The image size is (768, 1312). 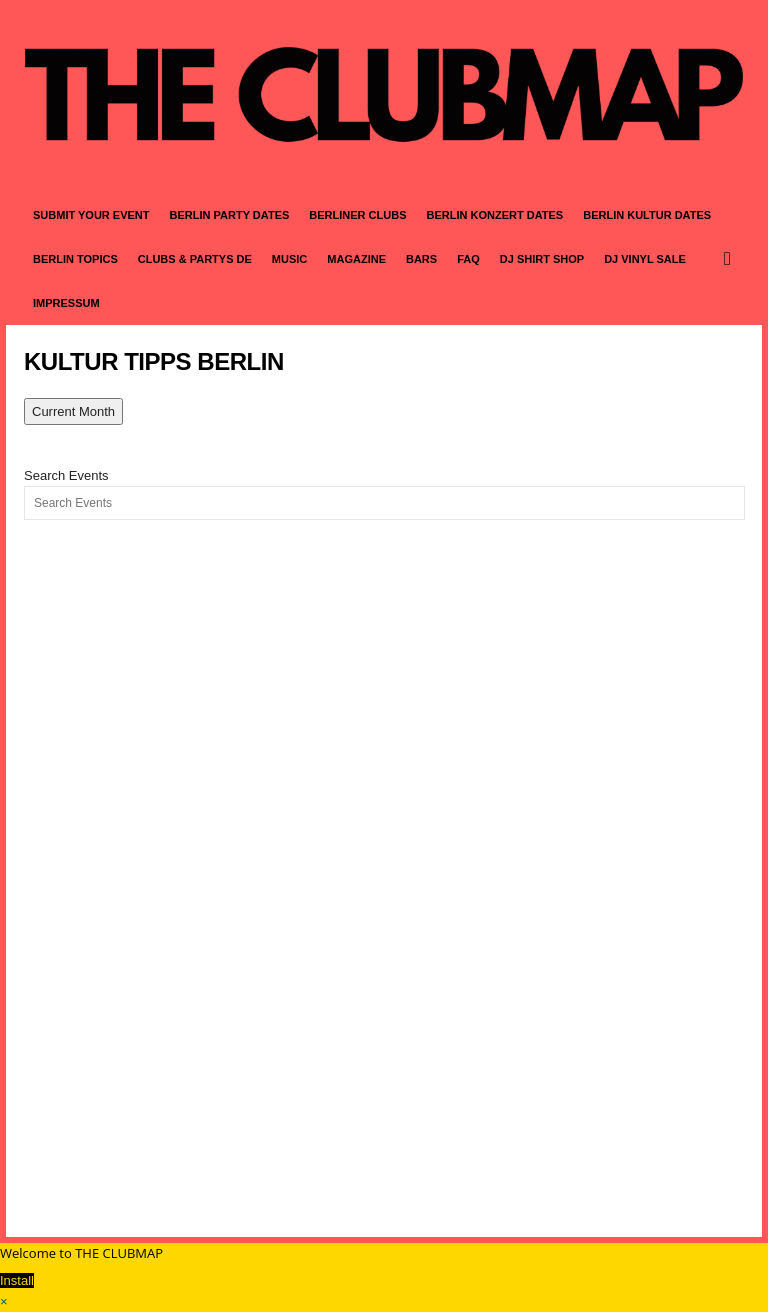 What do you see at coordinates (195, 259) in the screenshot?
I see `CLUBS & PARTYS DE` at bounding box center [195, 259].